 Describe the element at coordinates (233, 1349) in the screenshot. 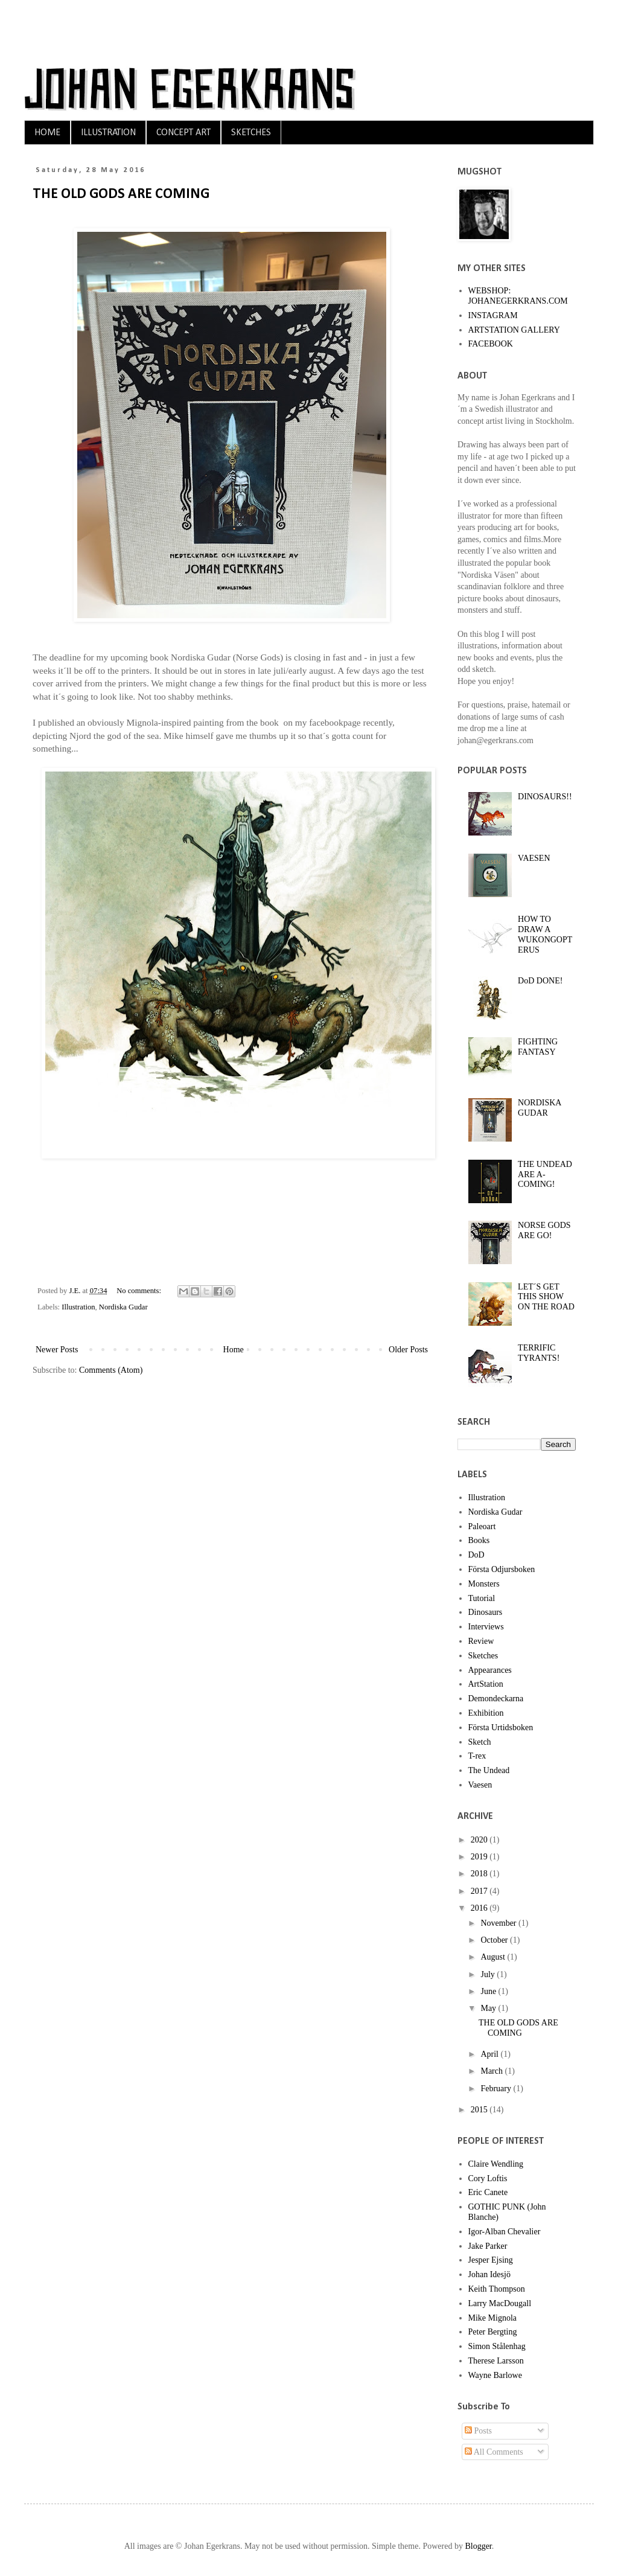

I see `Home` at that location.